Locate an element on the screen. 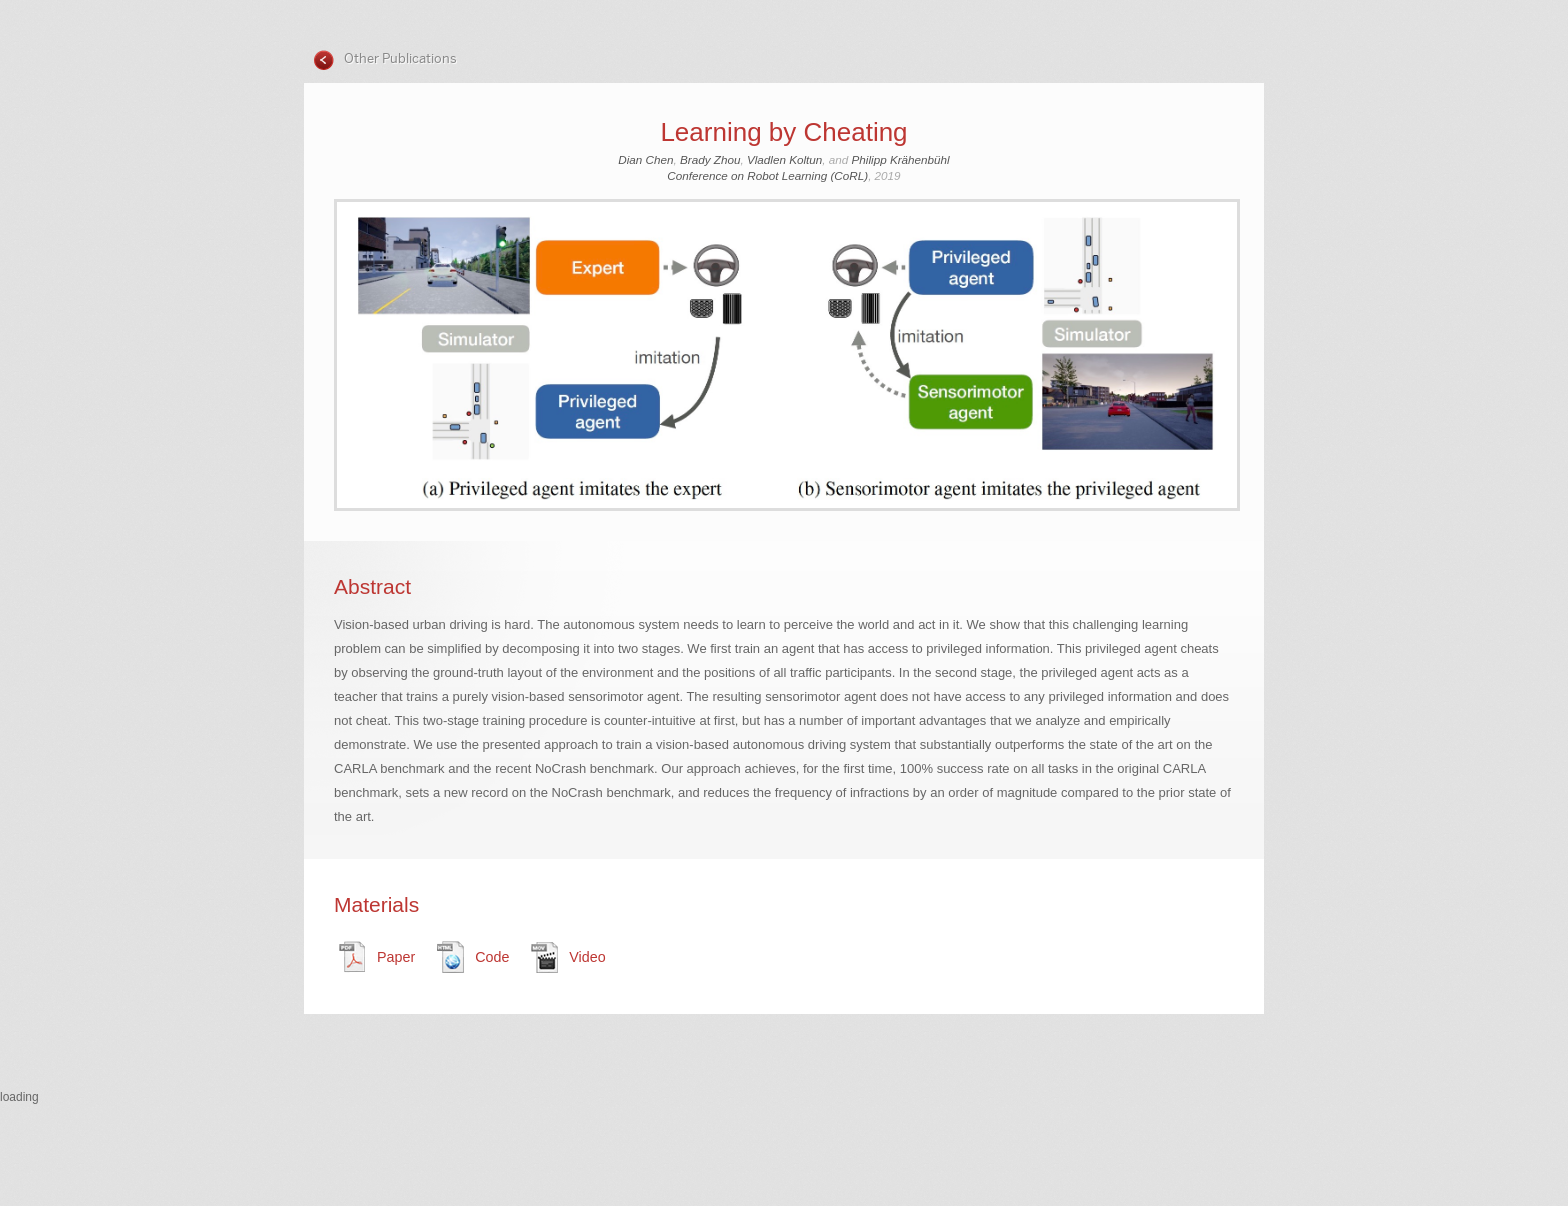  Video is located at coordinates (587, 957).